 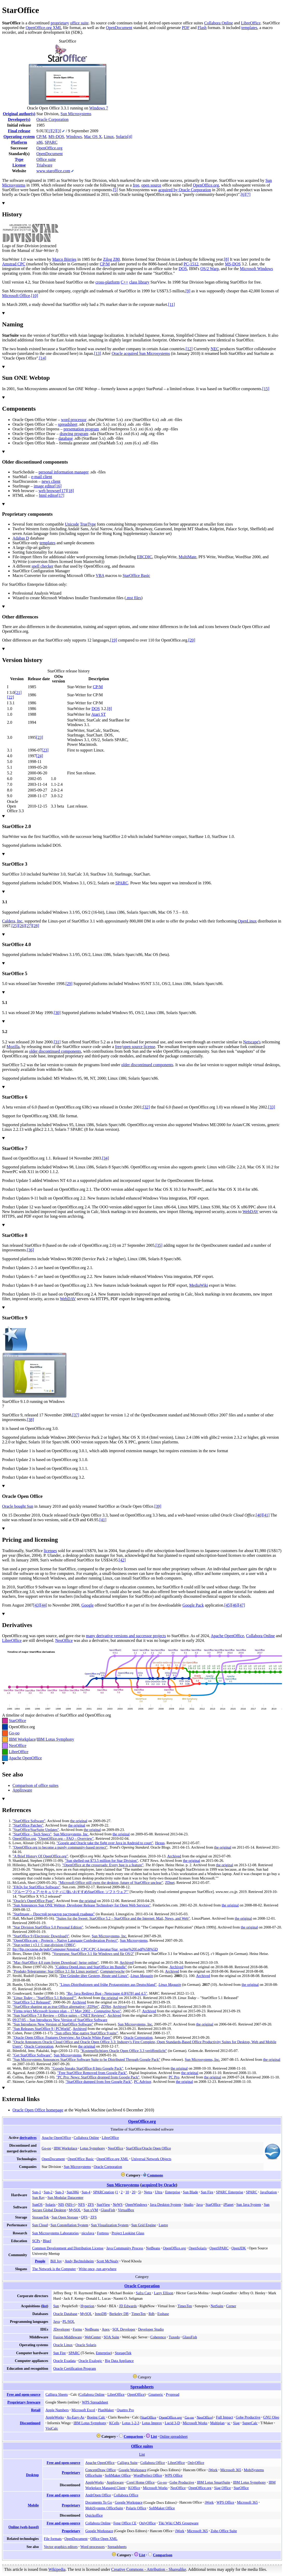 I want to click on "Sun Microsystems Announces StarOffice Software Suite to be Distributed Through Google Pack", so click(x=86, y=2059).